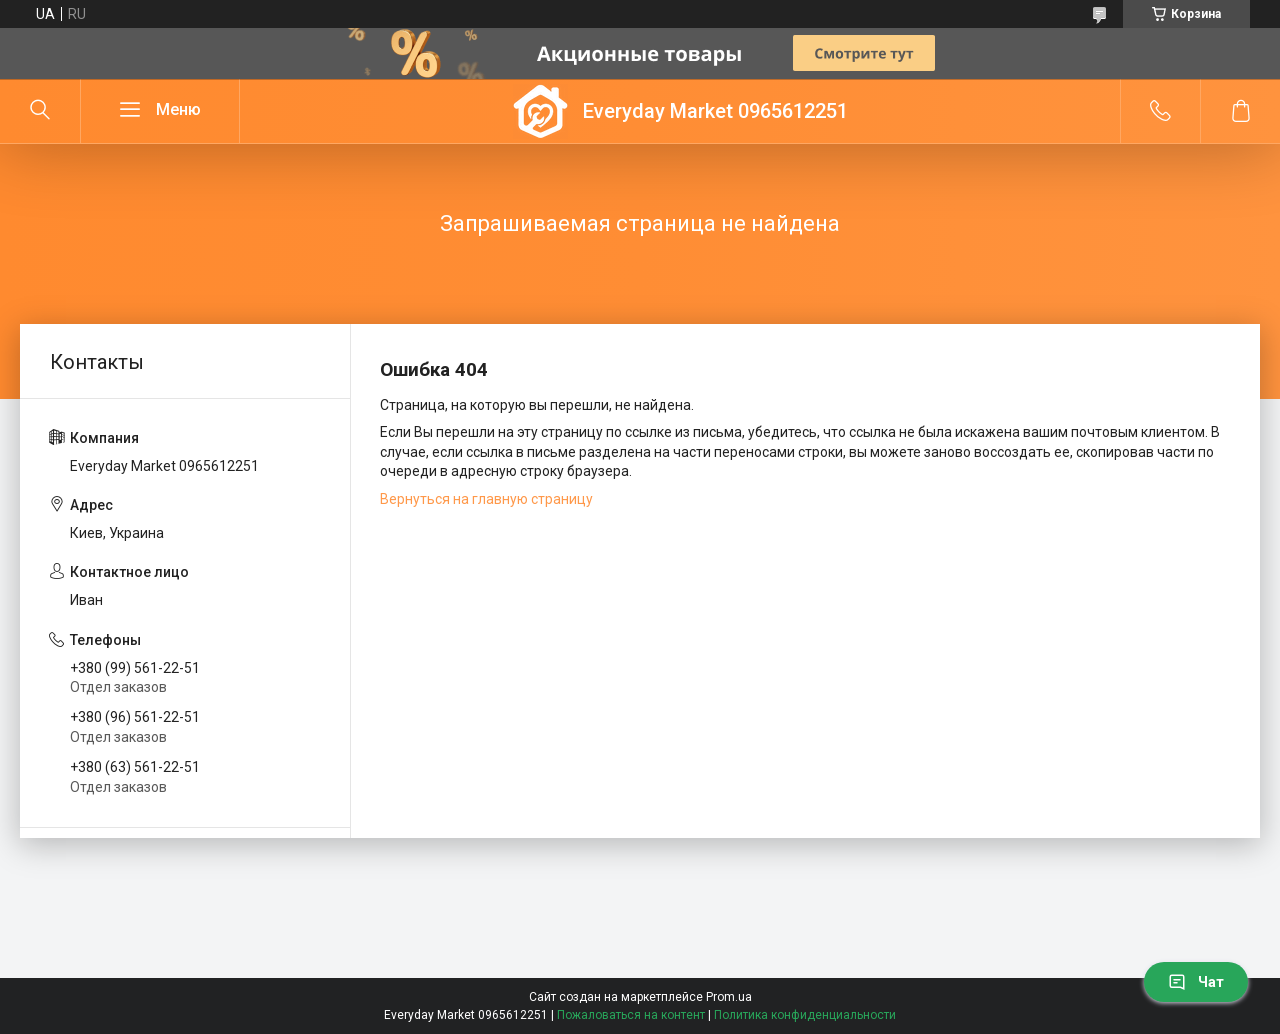  Describe the element at coordinates (40, 111) in the screenshot. I see `[Искать]` at that location.